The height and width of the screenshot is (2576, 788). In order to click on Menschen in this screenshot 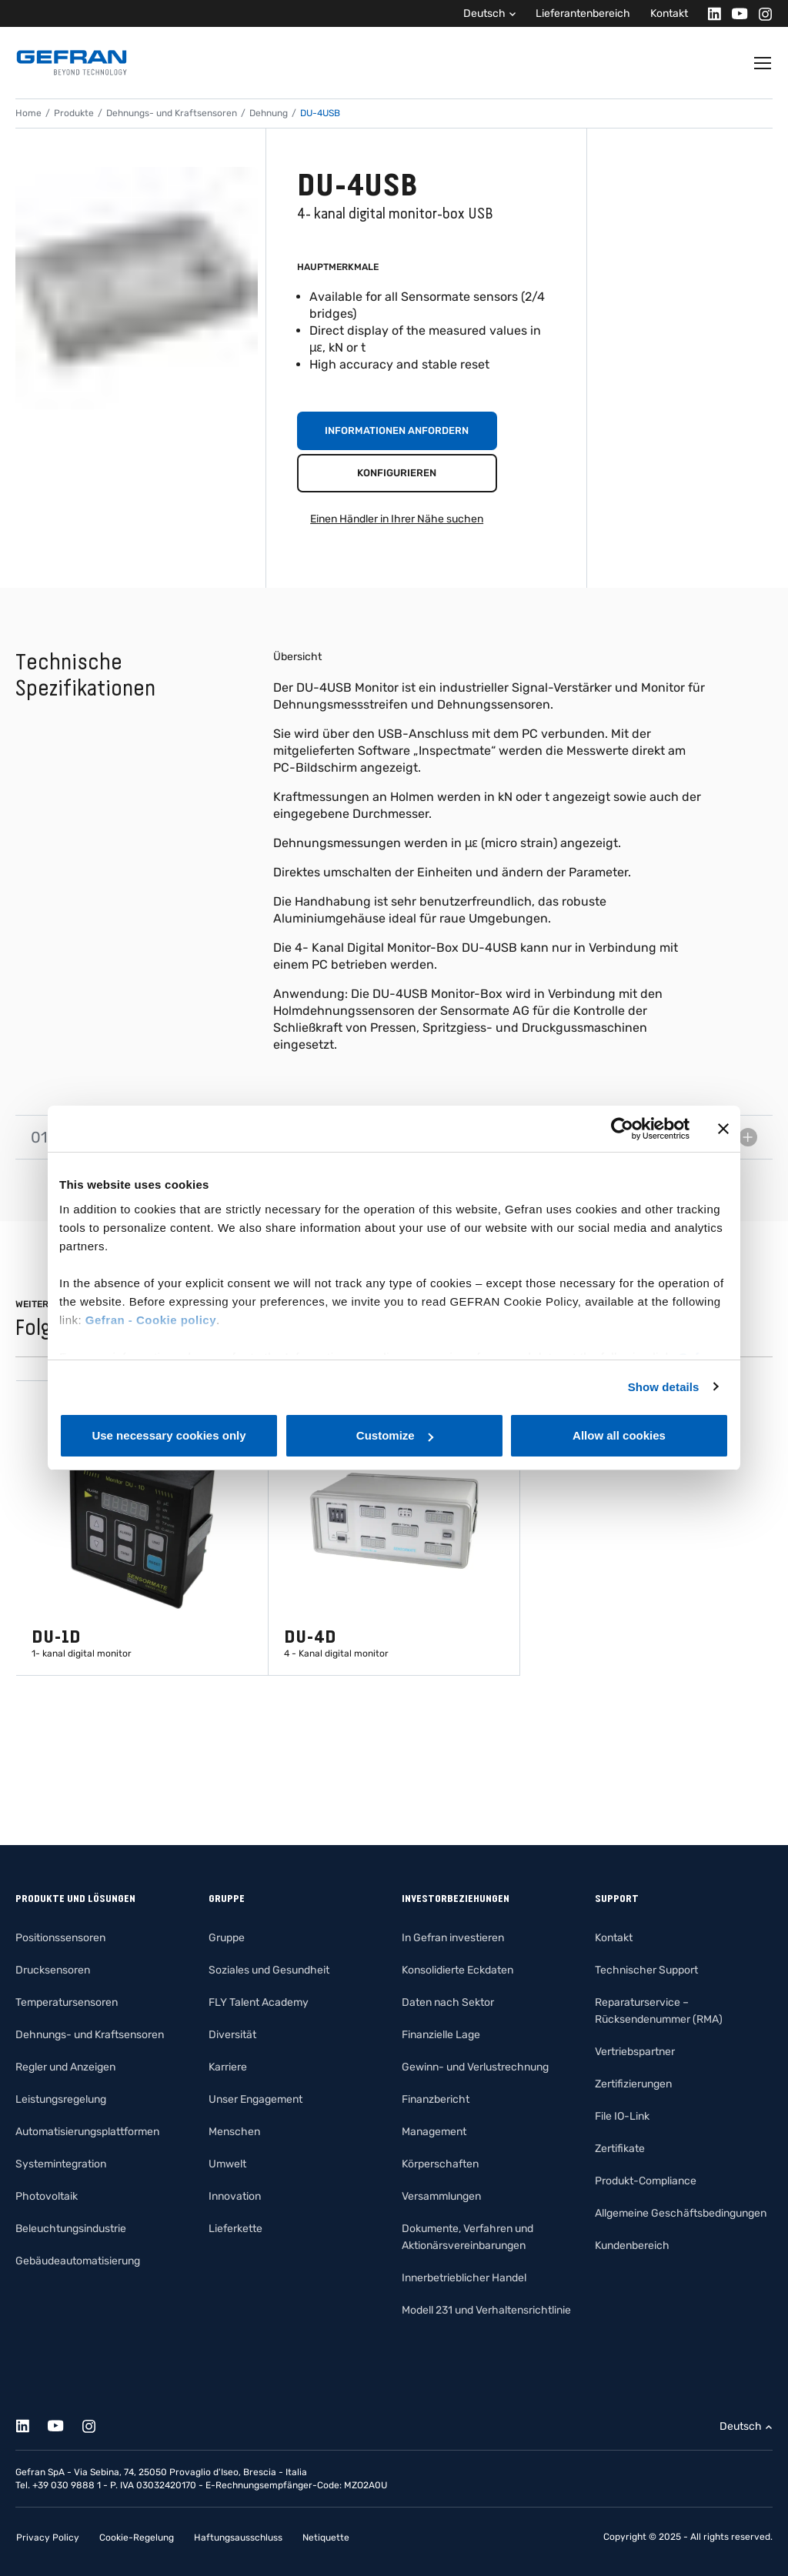, I will do `click(234, 2131)`.